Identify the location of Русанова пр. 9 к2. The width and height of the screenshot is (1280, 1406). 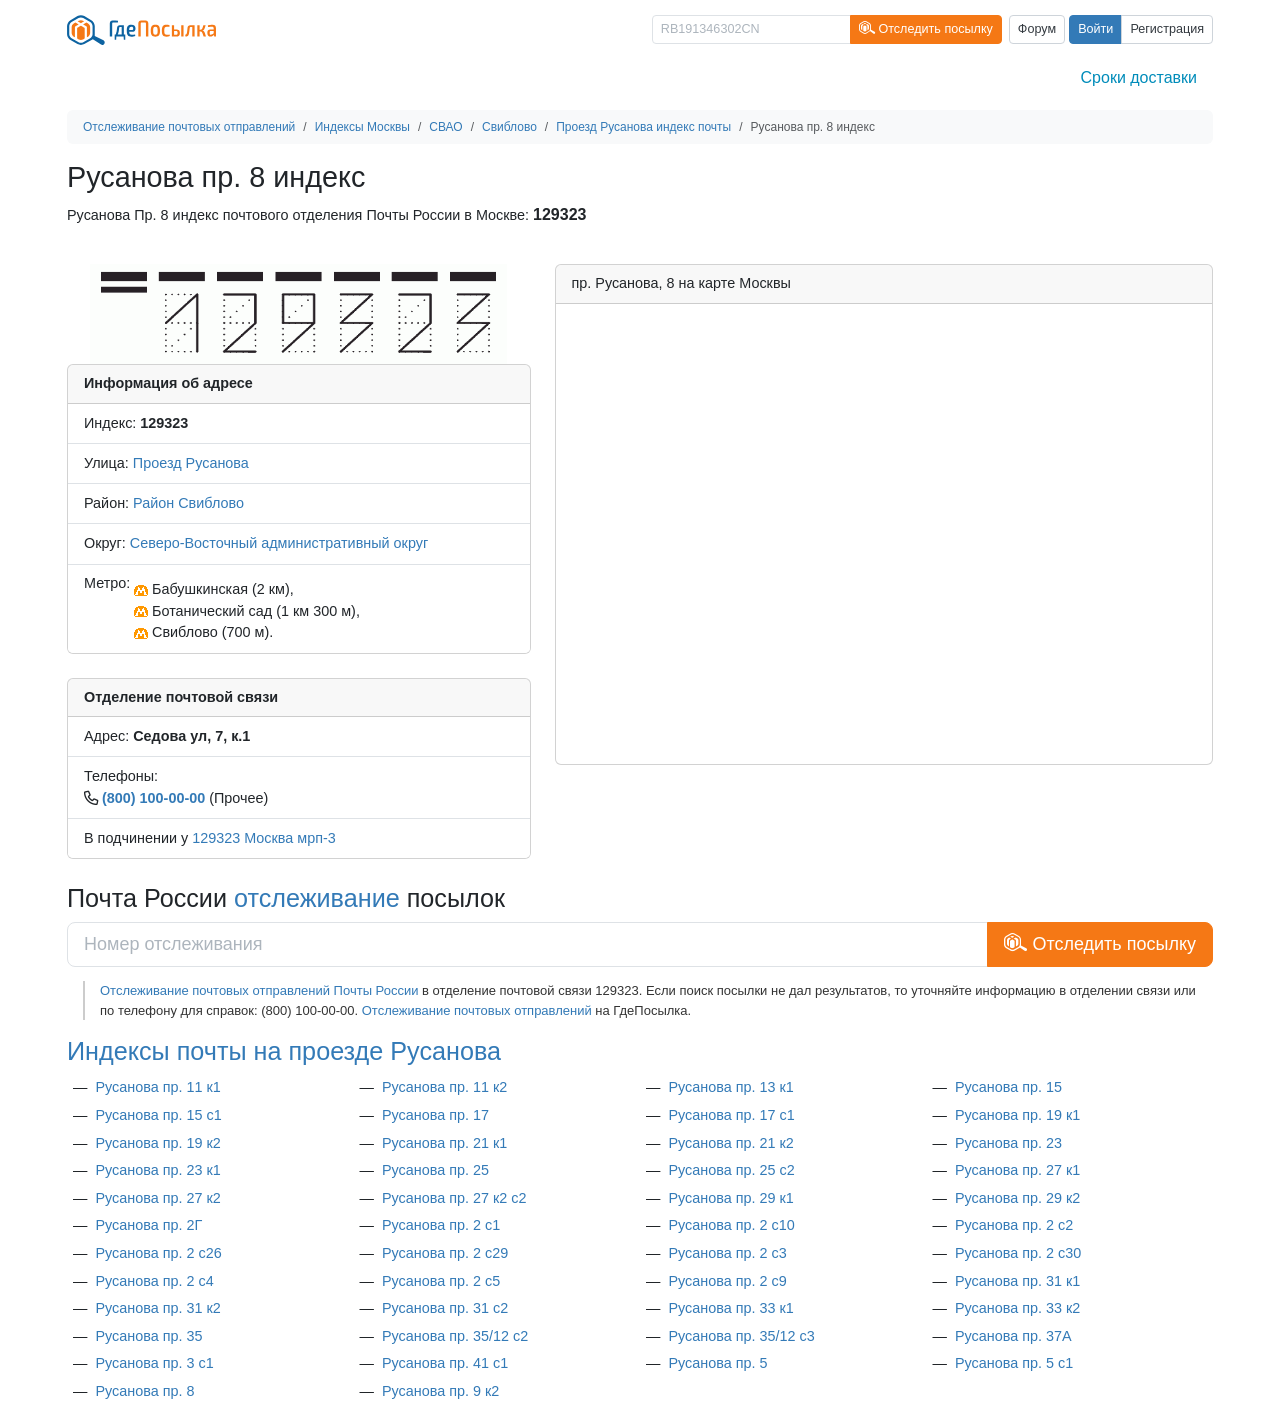
(440, 1391).